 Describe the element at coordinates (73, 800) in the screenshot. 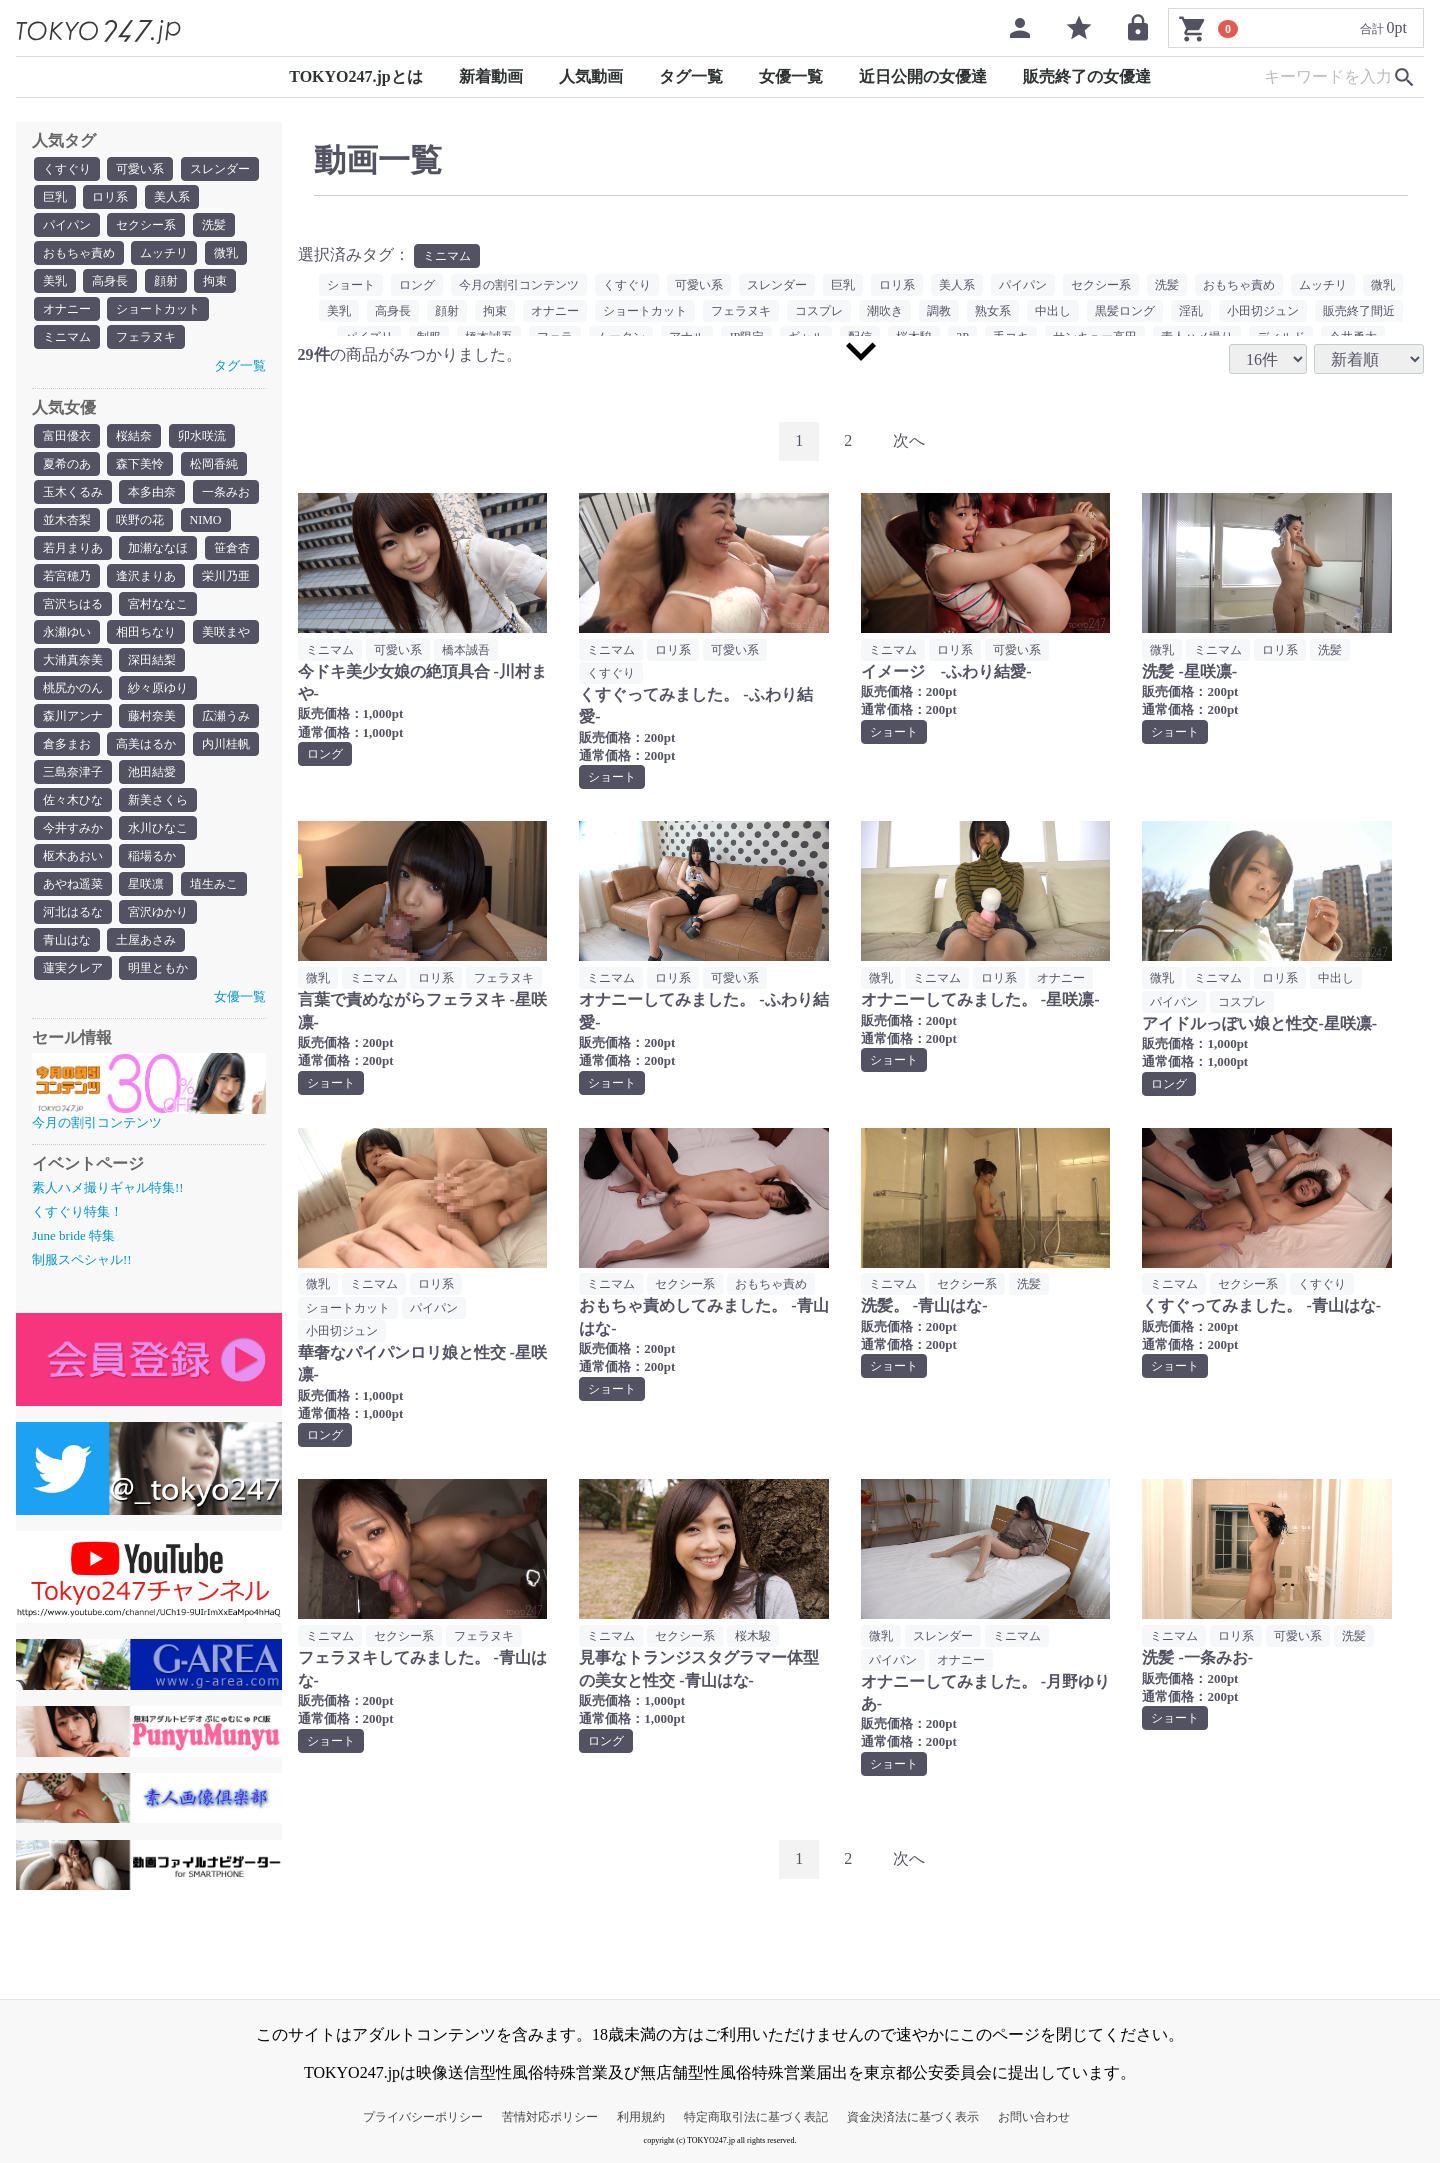

I see `佐々木ひな` at that location.